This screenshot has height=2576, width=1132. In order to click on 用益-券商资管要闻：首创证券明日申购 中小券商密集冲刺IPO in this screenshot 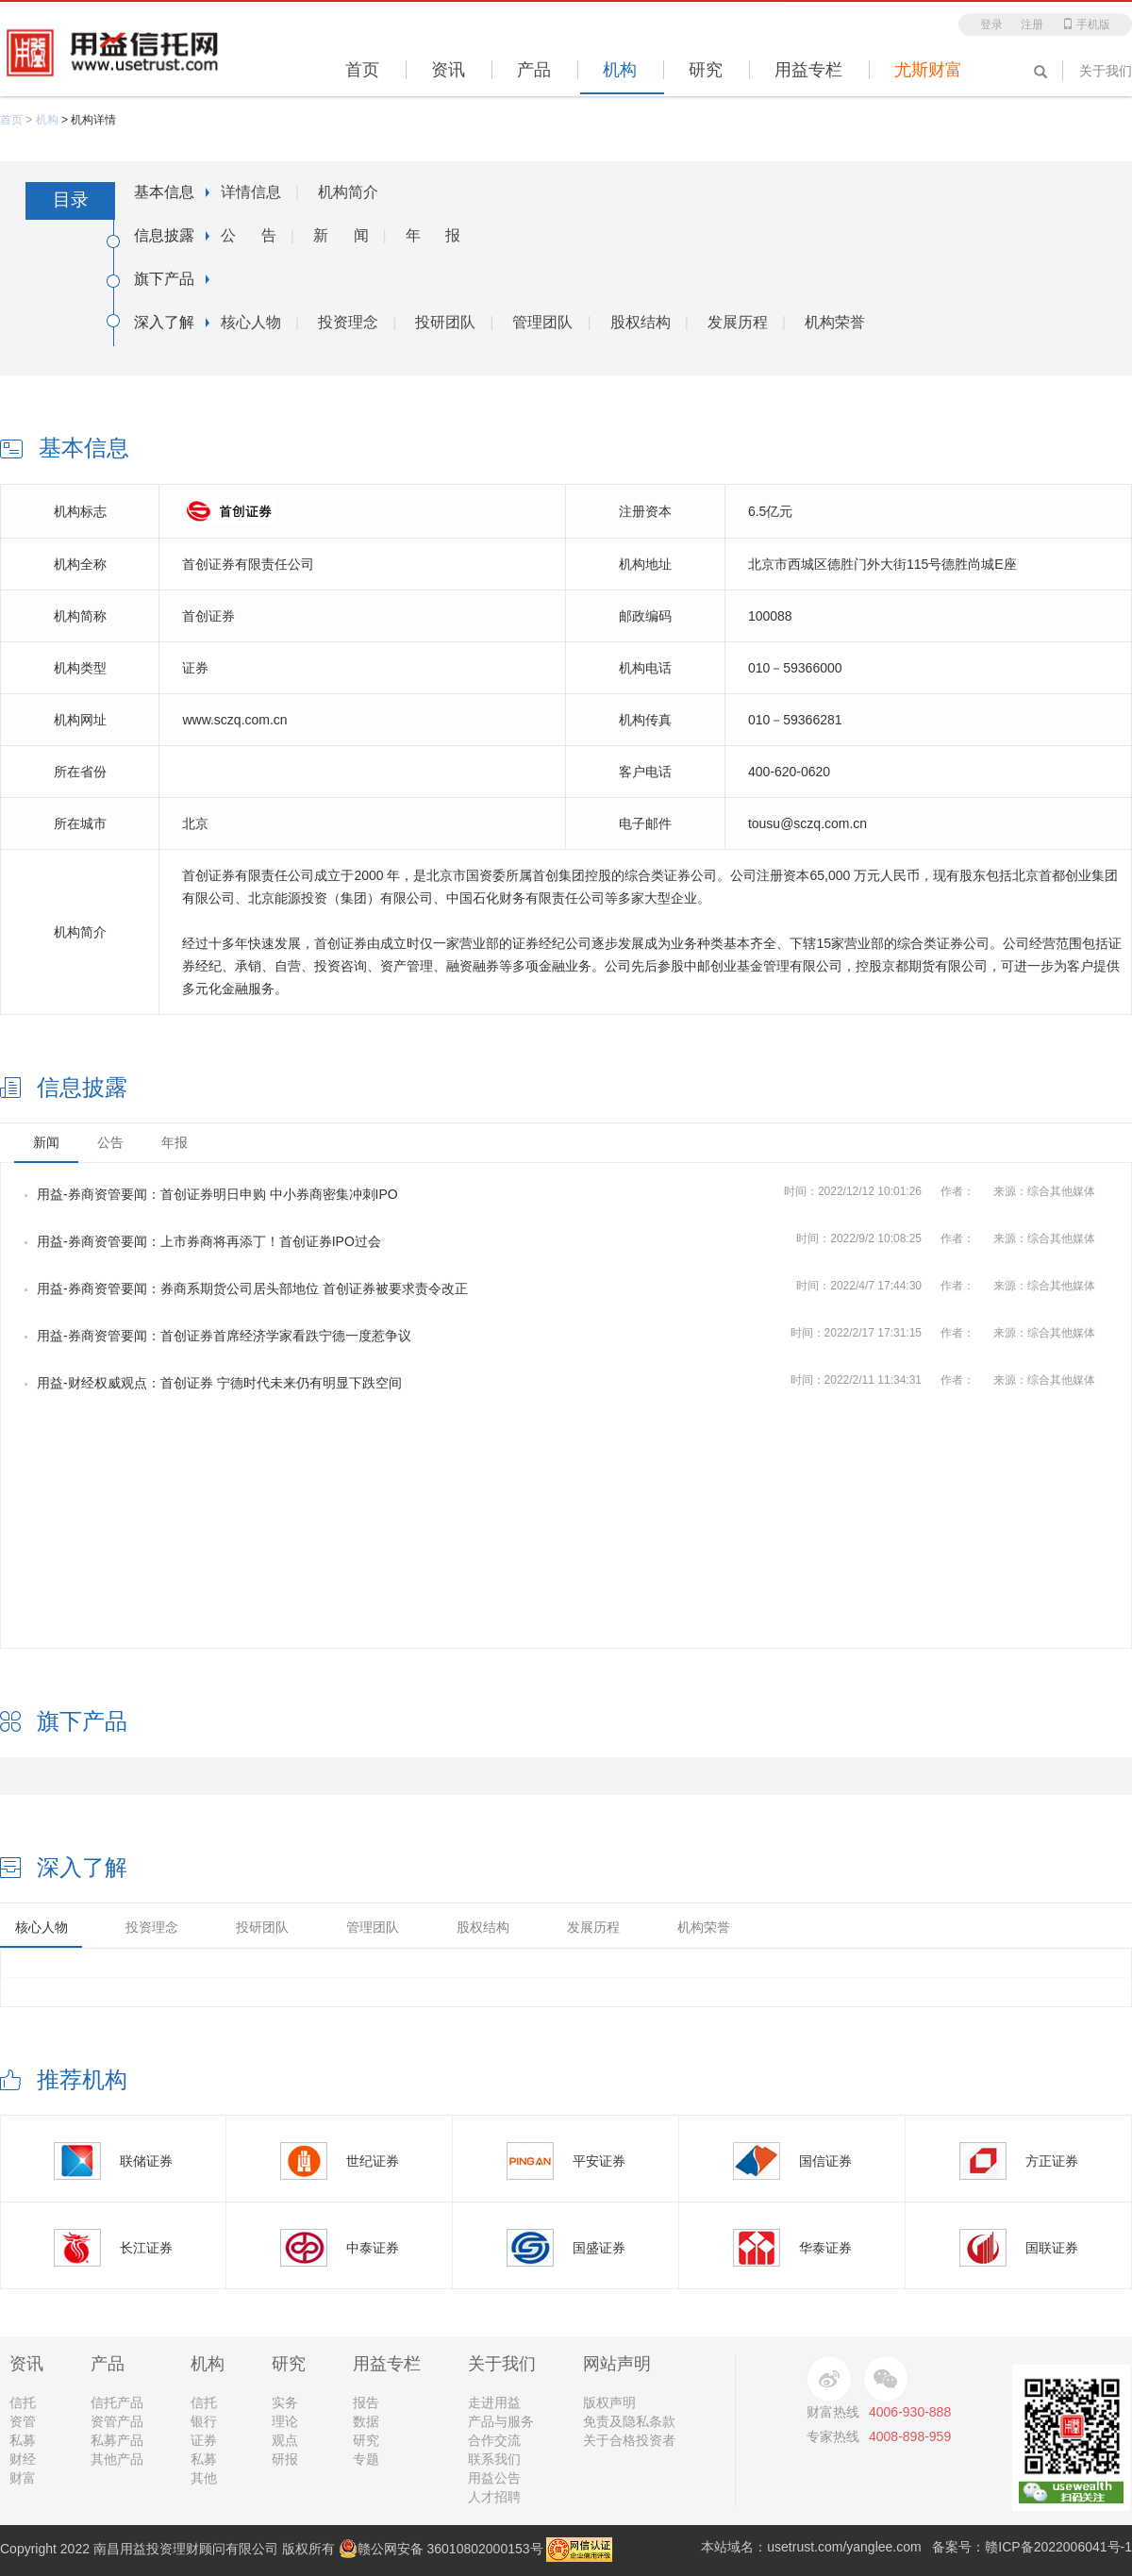, I will do `click(211, 1194)`.